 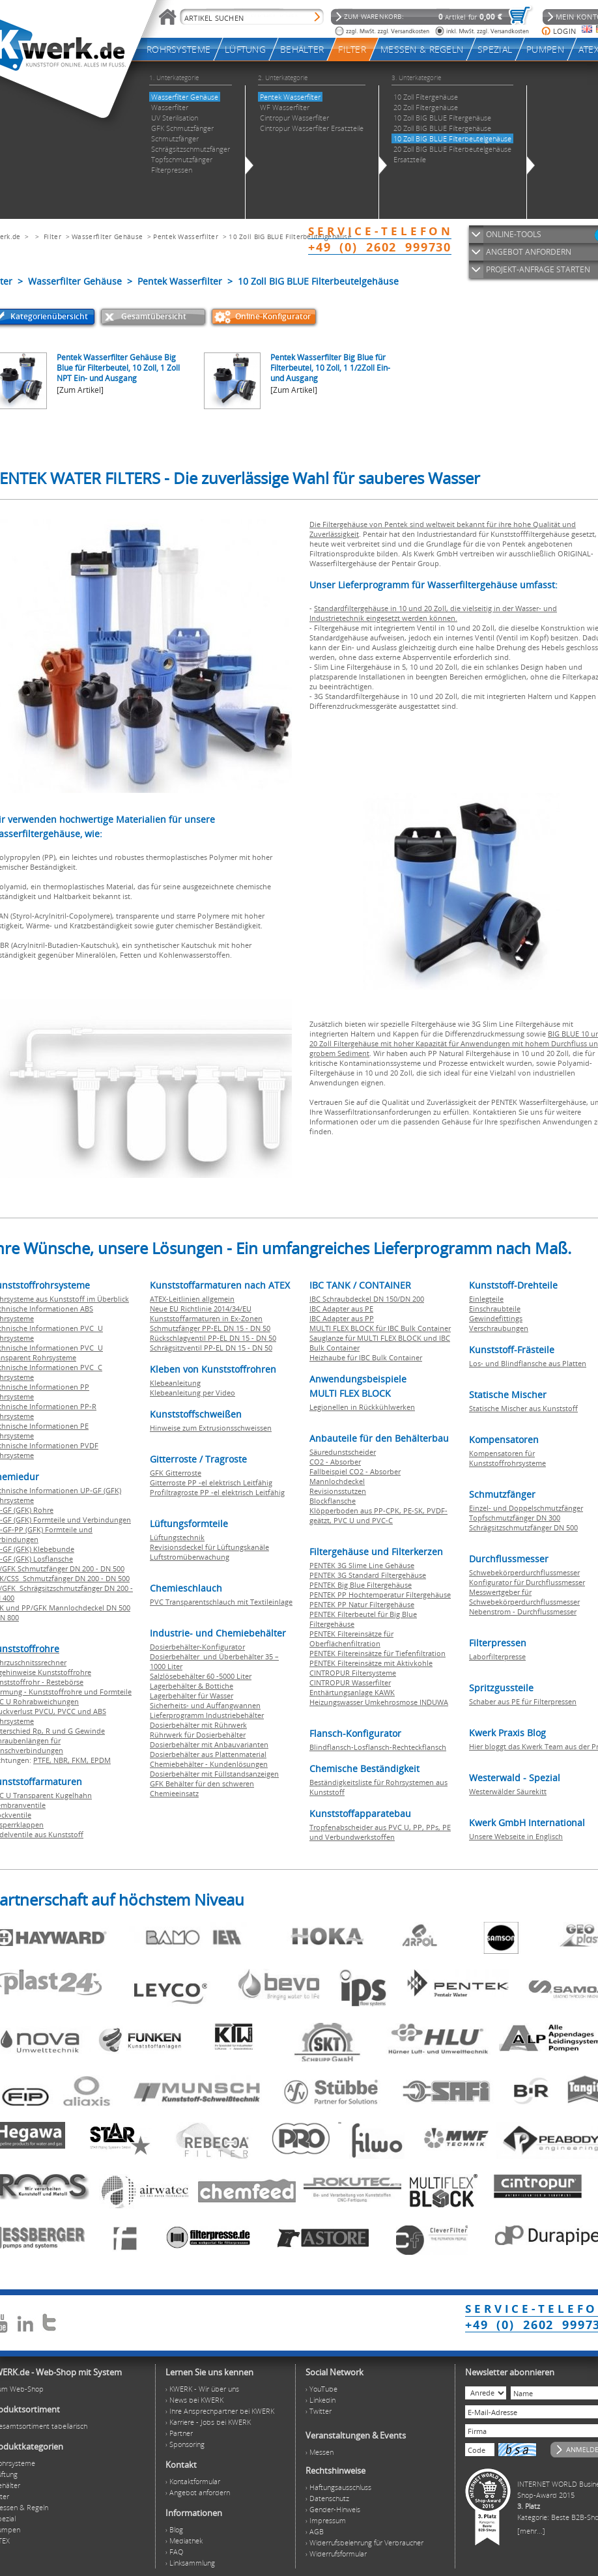 What do you see at coordinates (290, 236) in the screenshot?
I see `10 Zoll BIG BLUE Filterbeutelgehäuse` at bounding box center [290, 236].